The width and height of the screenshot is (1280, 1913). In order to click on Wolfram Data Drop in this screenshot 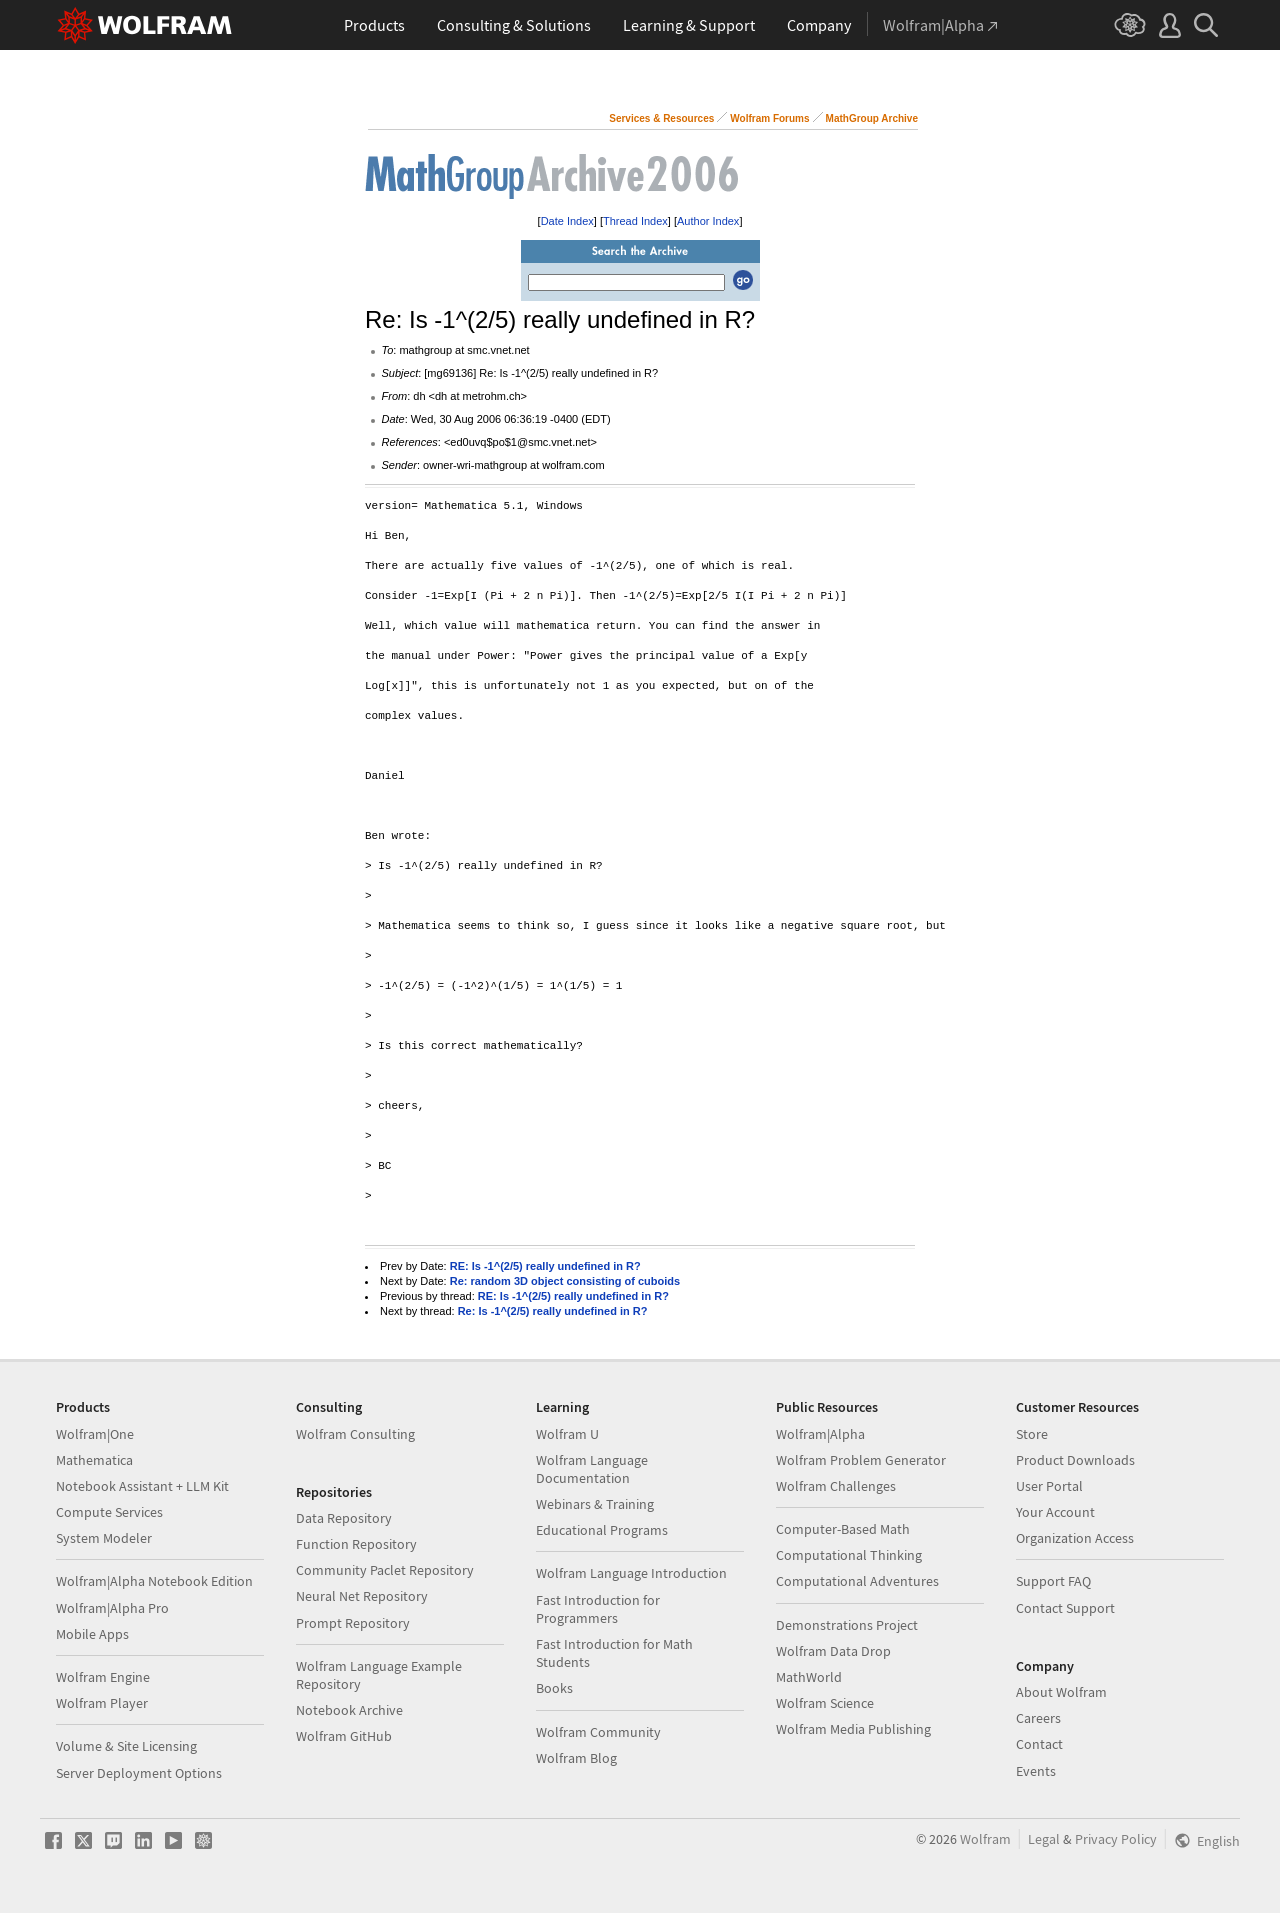, I will do `click(833, 1651)`.